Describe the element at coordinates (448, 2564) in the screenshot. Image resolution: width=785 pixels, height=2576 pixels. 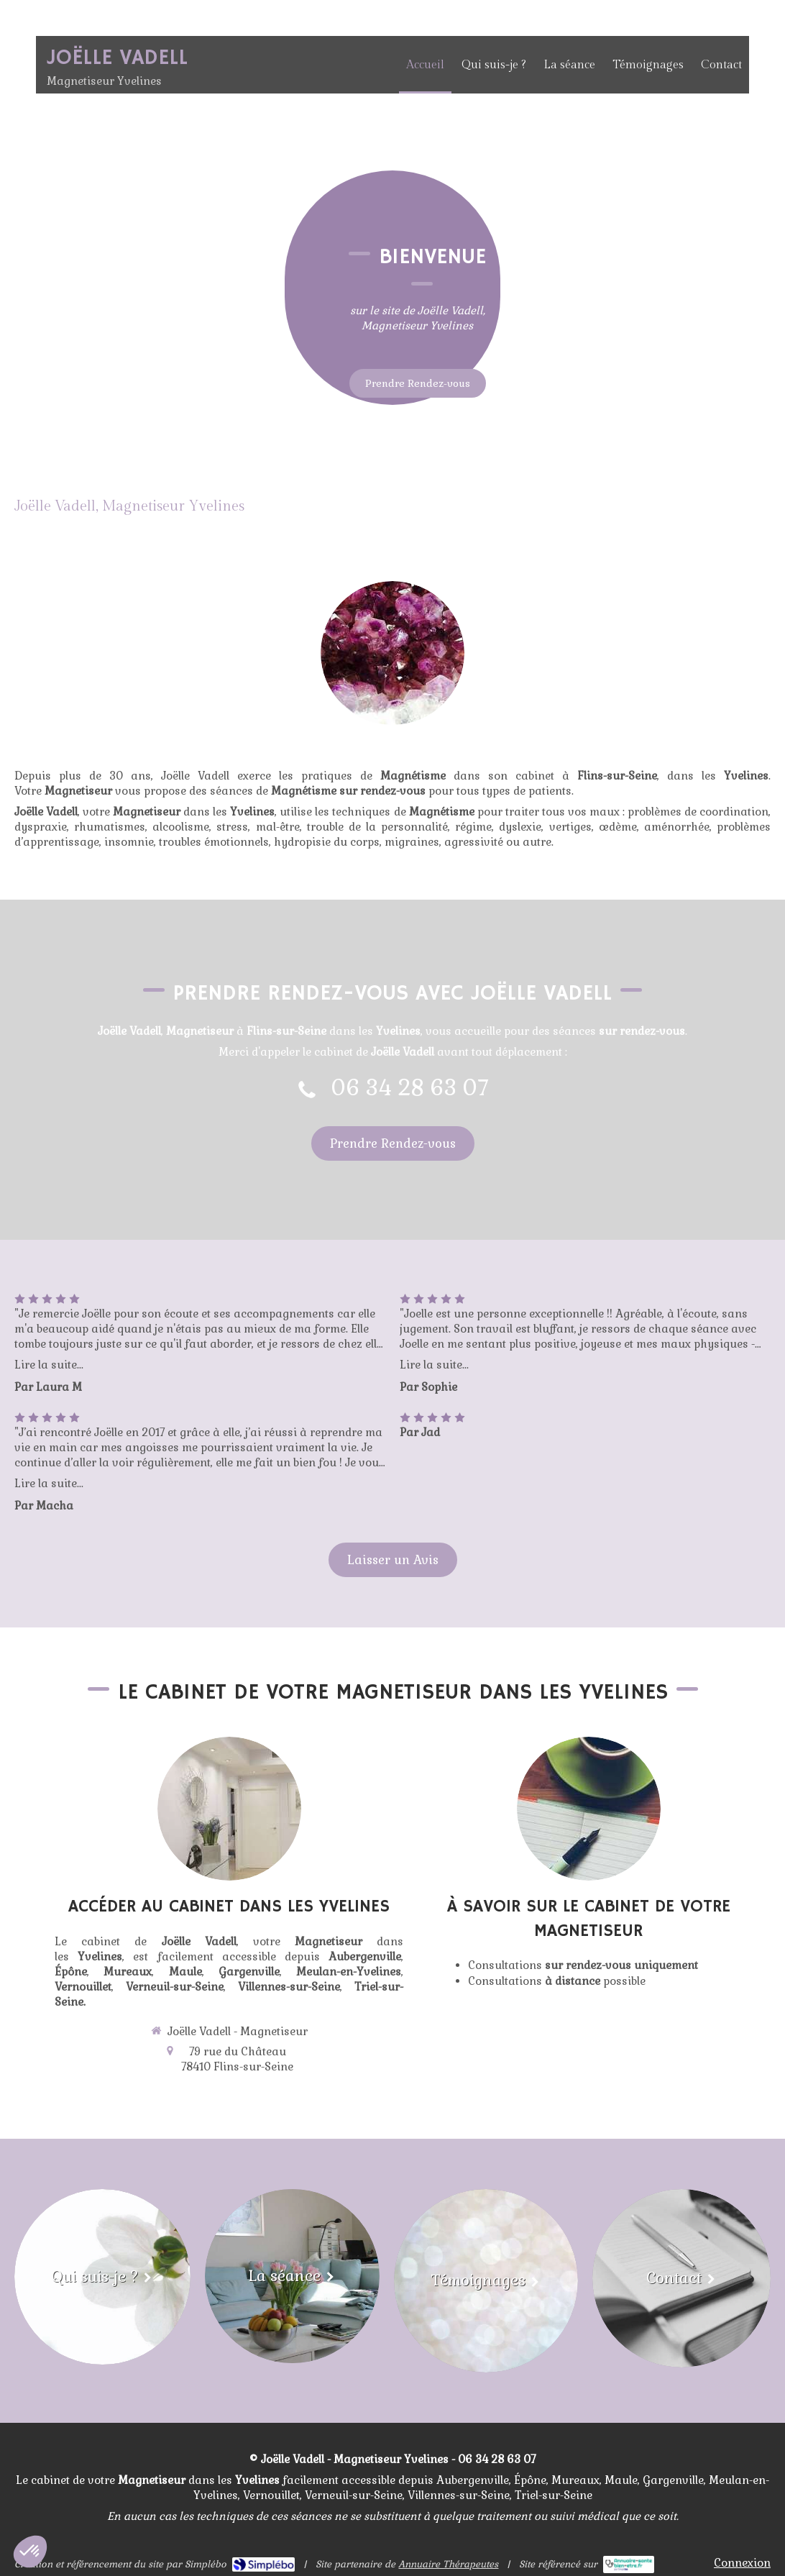
I see `Annuaire Thérapeutes` at that location.